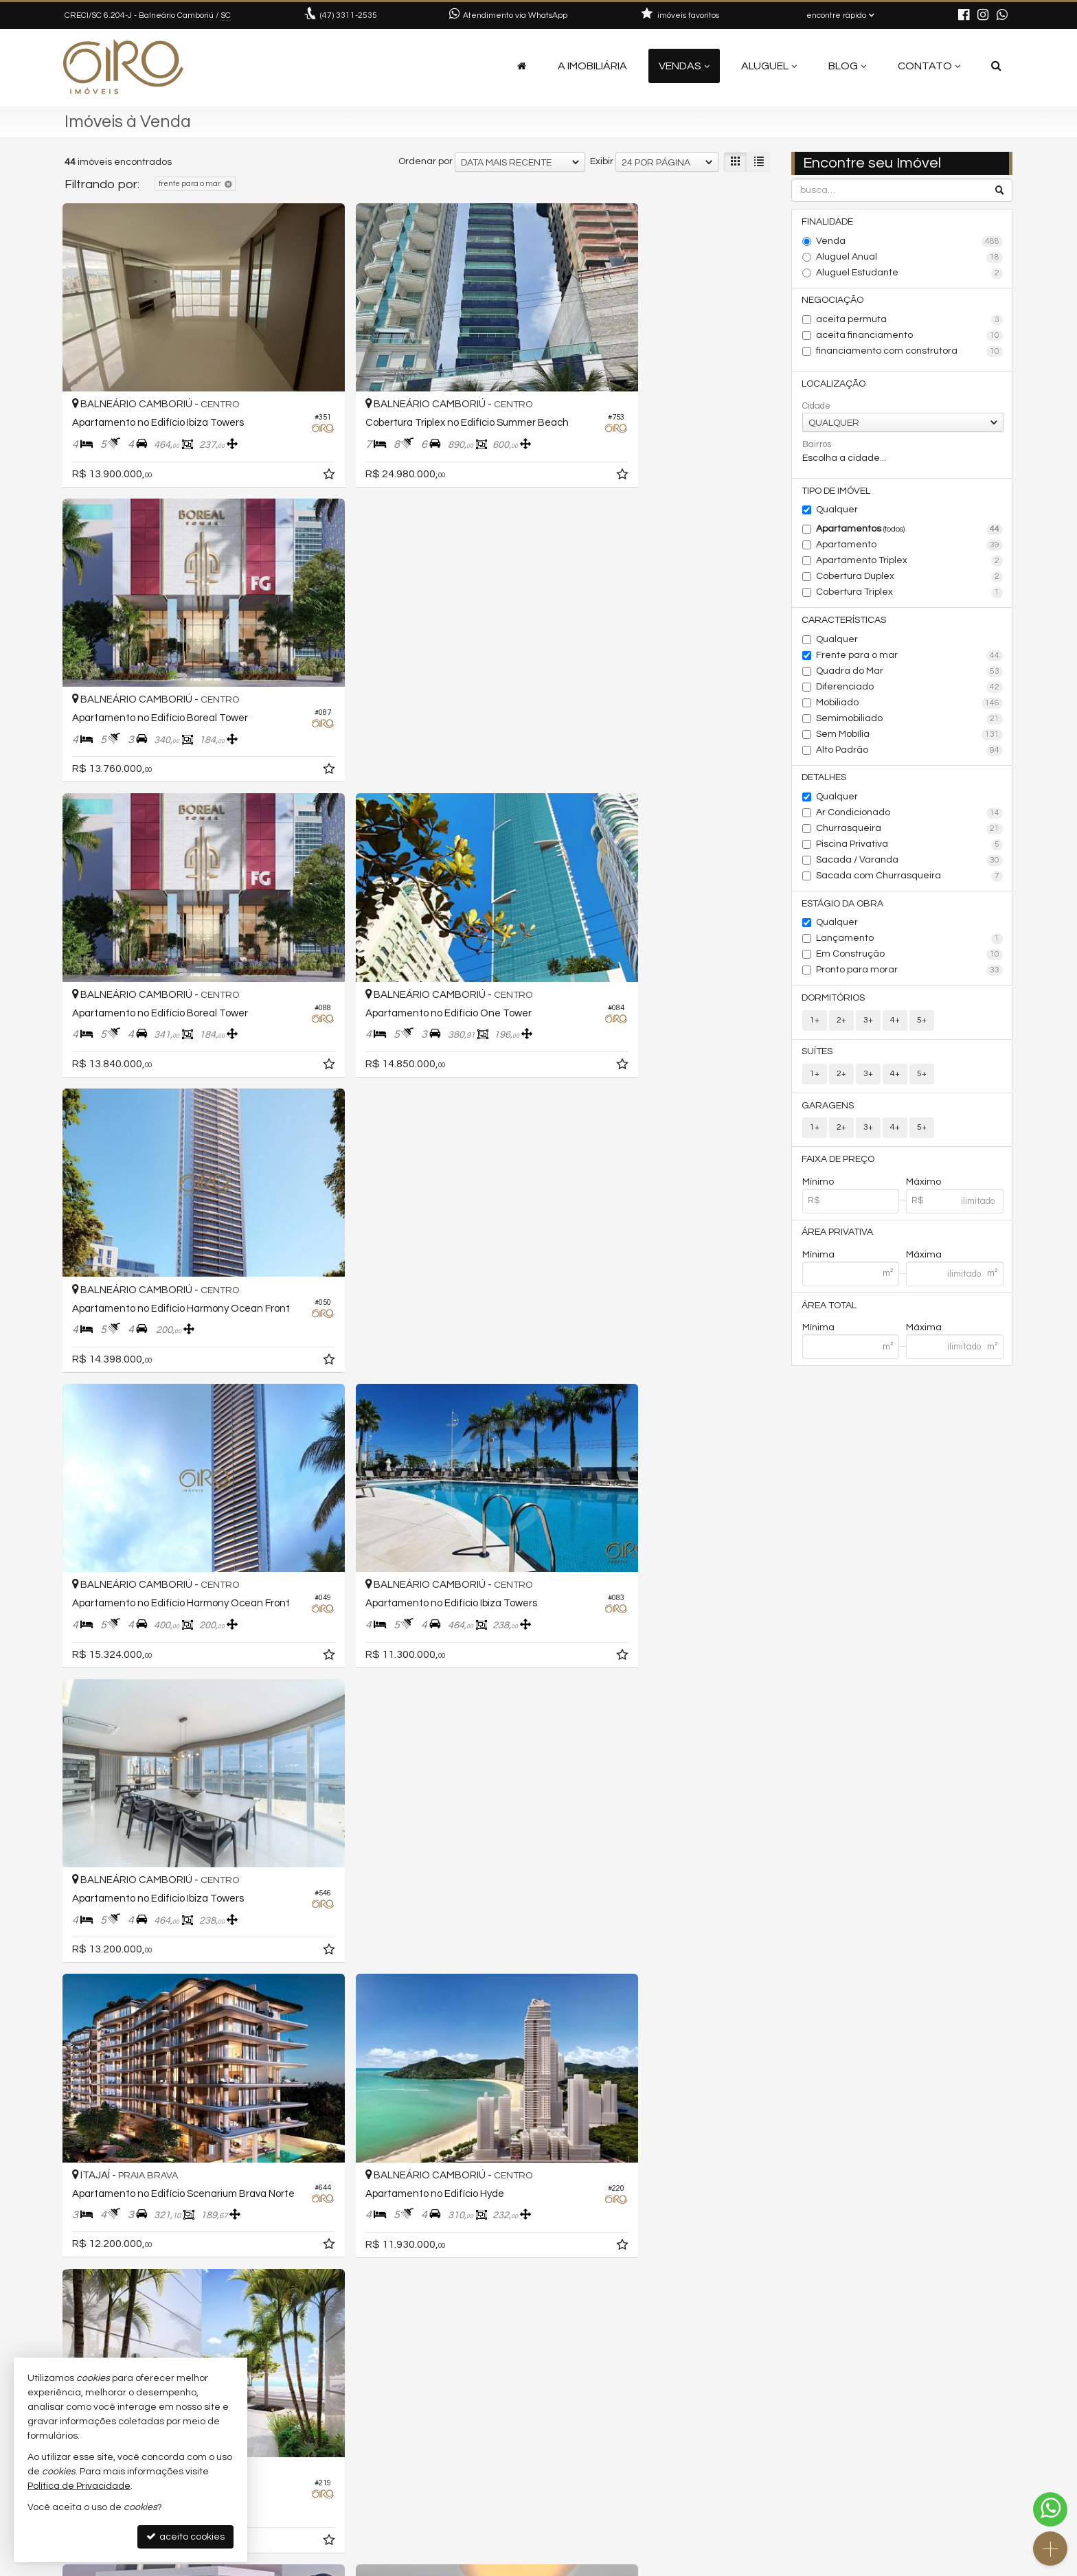 The width and height of the screenshot is (1077, 2576). I want to click on Área Total, so click(829, 1311).